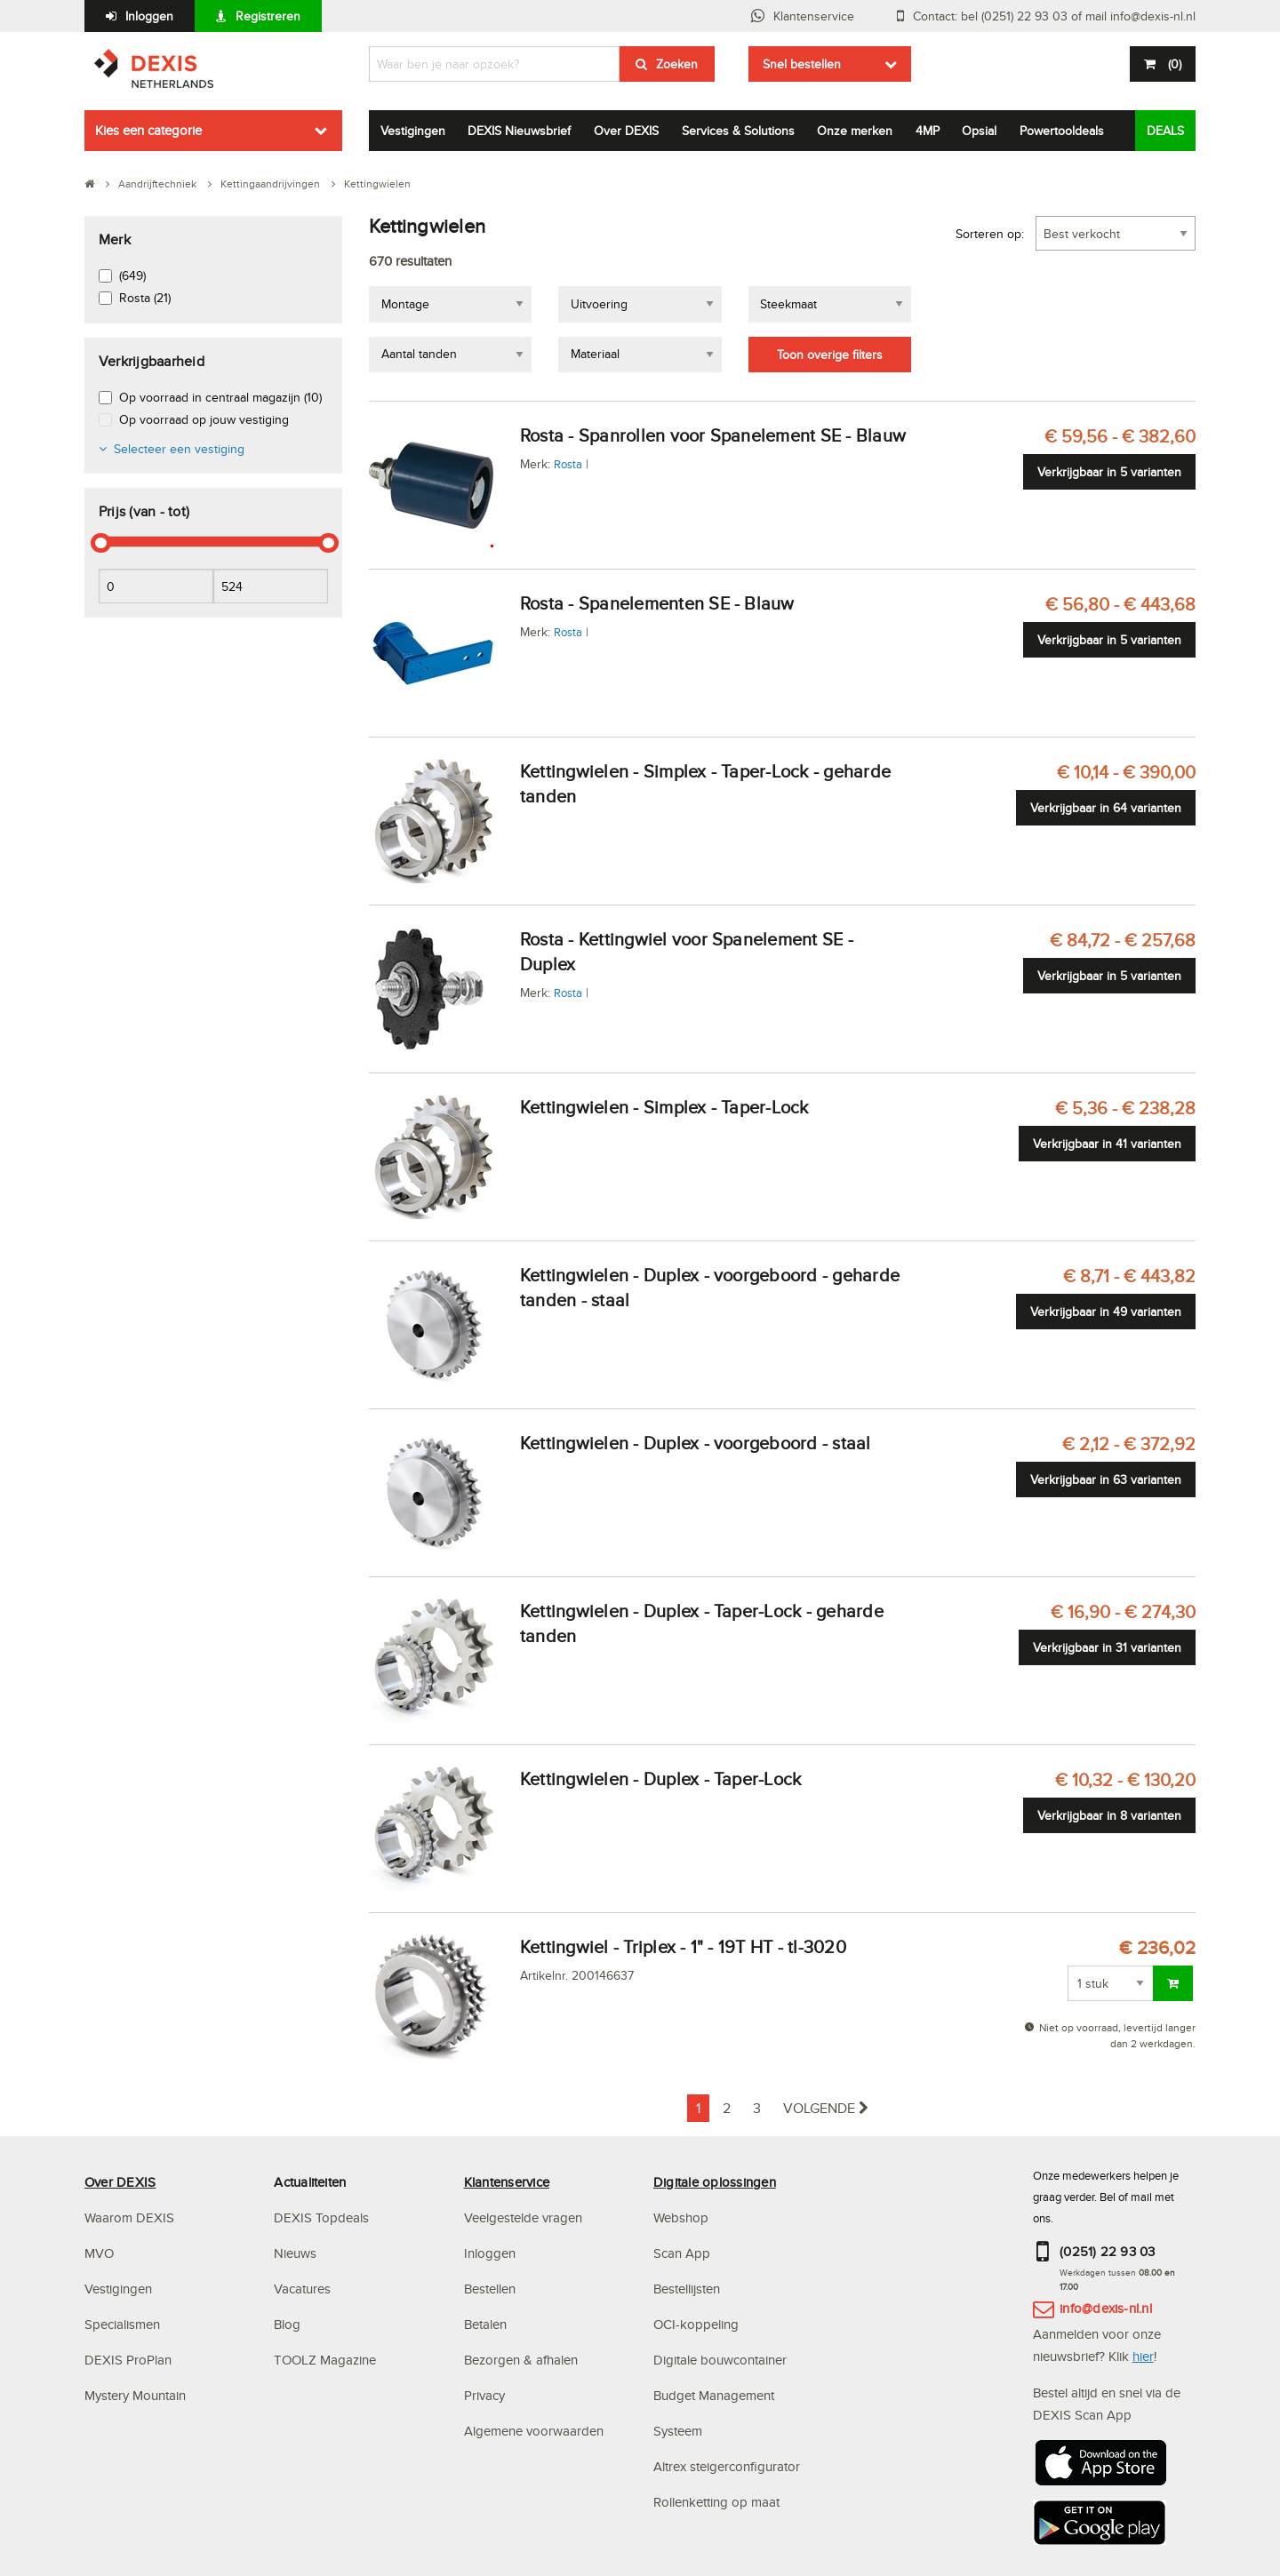 Image resolution: width=1280 pixels, height=2576 pixels. I want to click on (649), so click(132, 275).